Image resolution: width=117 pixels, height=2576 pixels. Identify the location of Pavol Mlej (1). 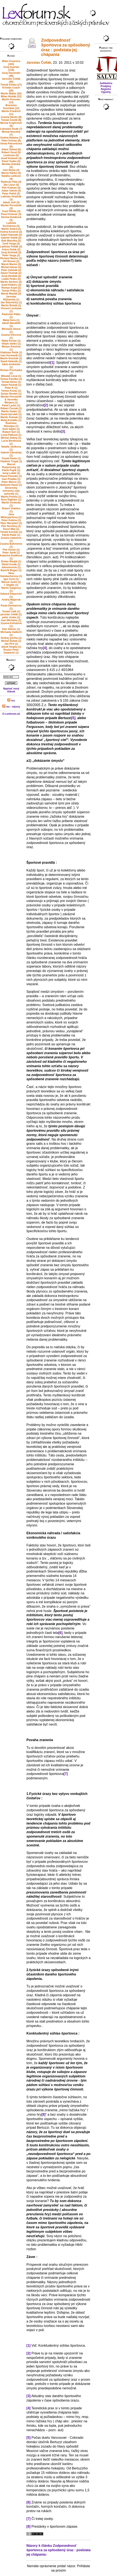
(11, 529).